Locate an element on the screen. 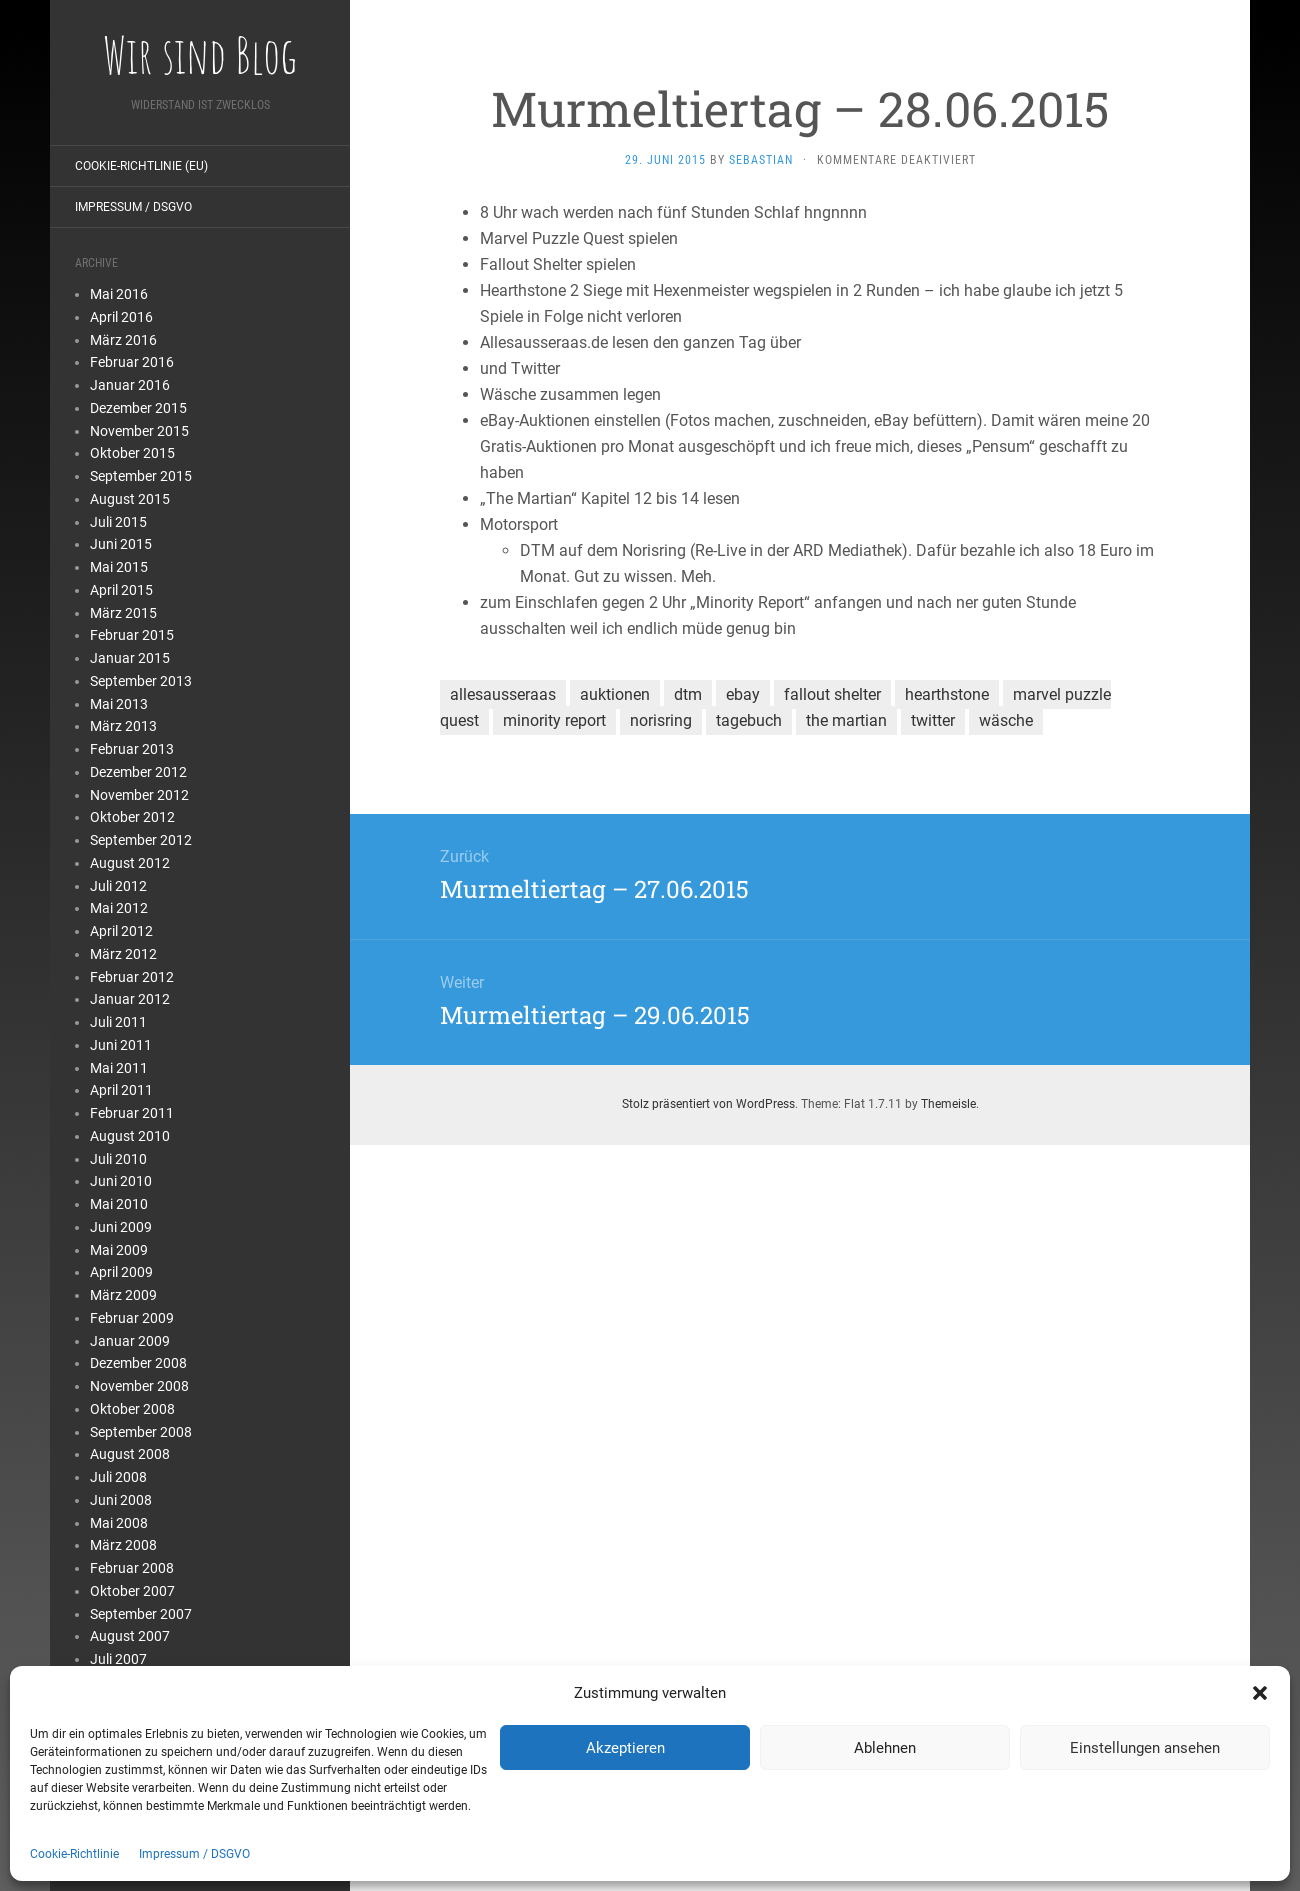 This screenshot has height=1891, width=1300. fallout shelter is located at coordinates (832, 694).